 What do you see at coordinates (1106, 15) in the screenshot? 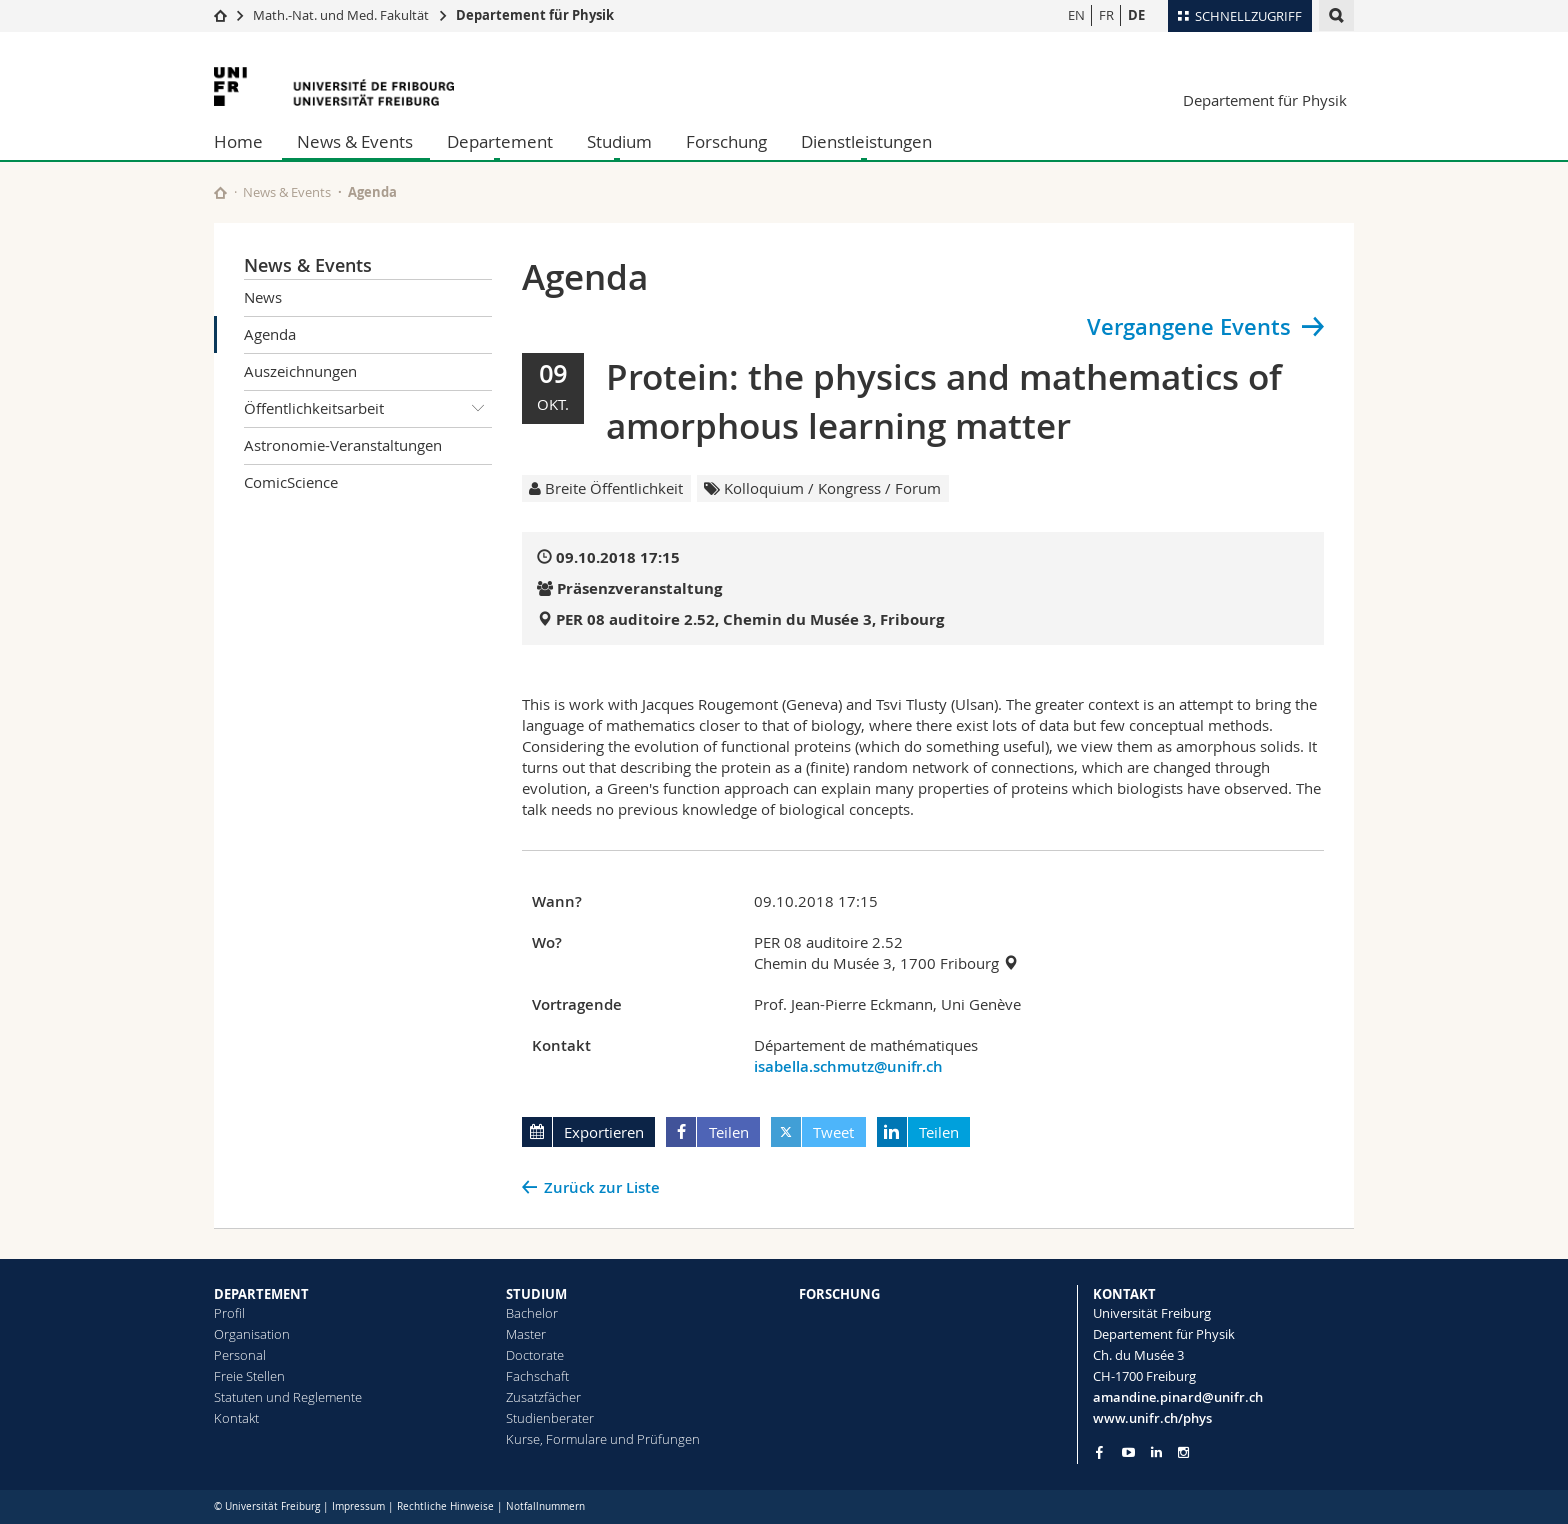
I see `FR` at bounding box center [1106, 15].